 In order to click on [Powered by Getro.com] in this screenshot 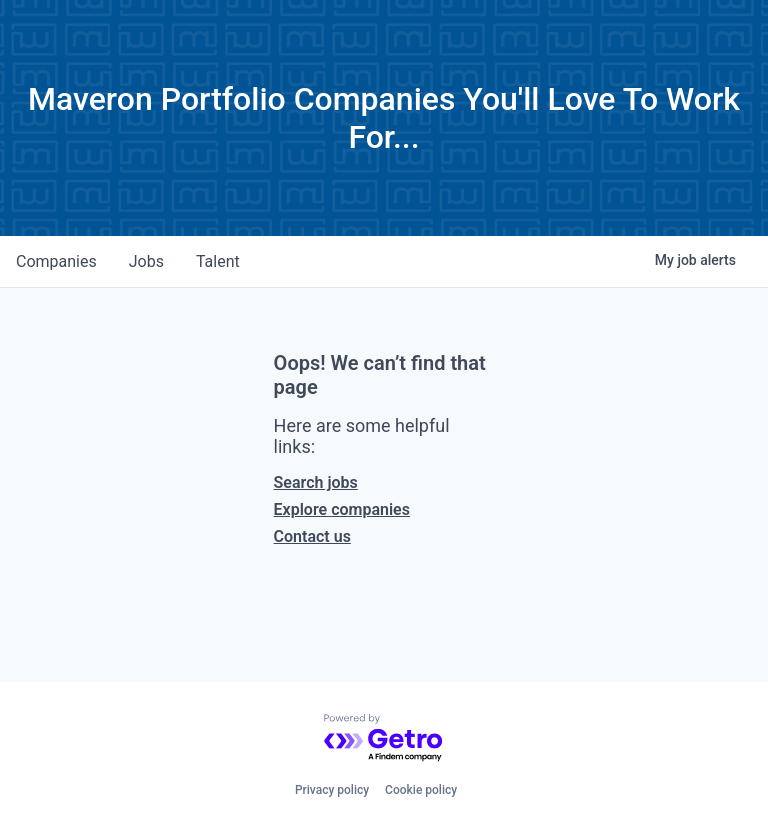, I will do `click(384, 738)`.